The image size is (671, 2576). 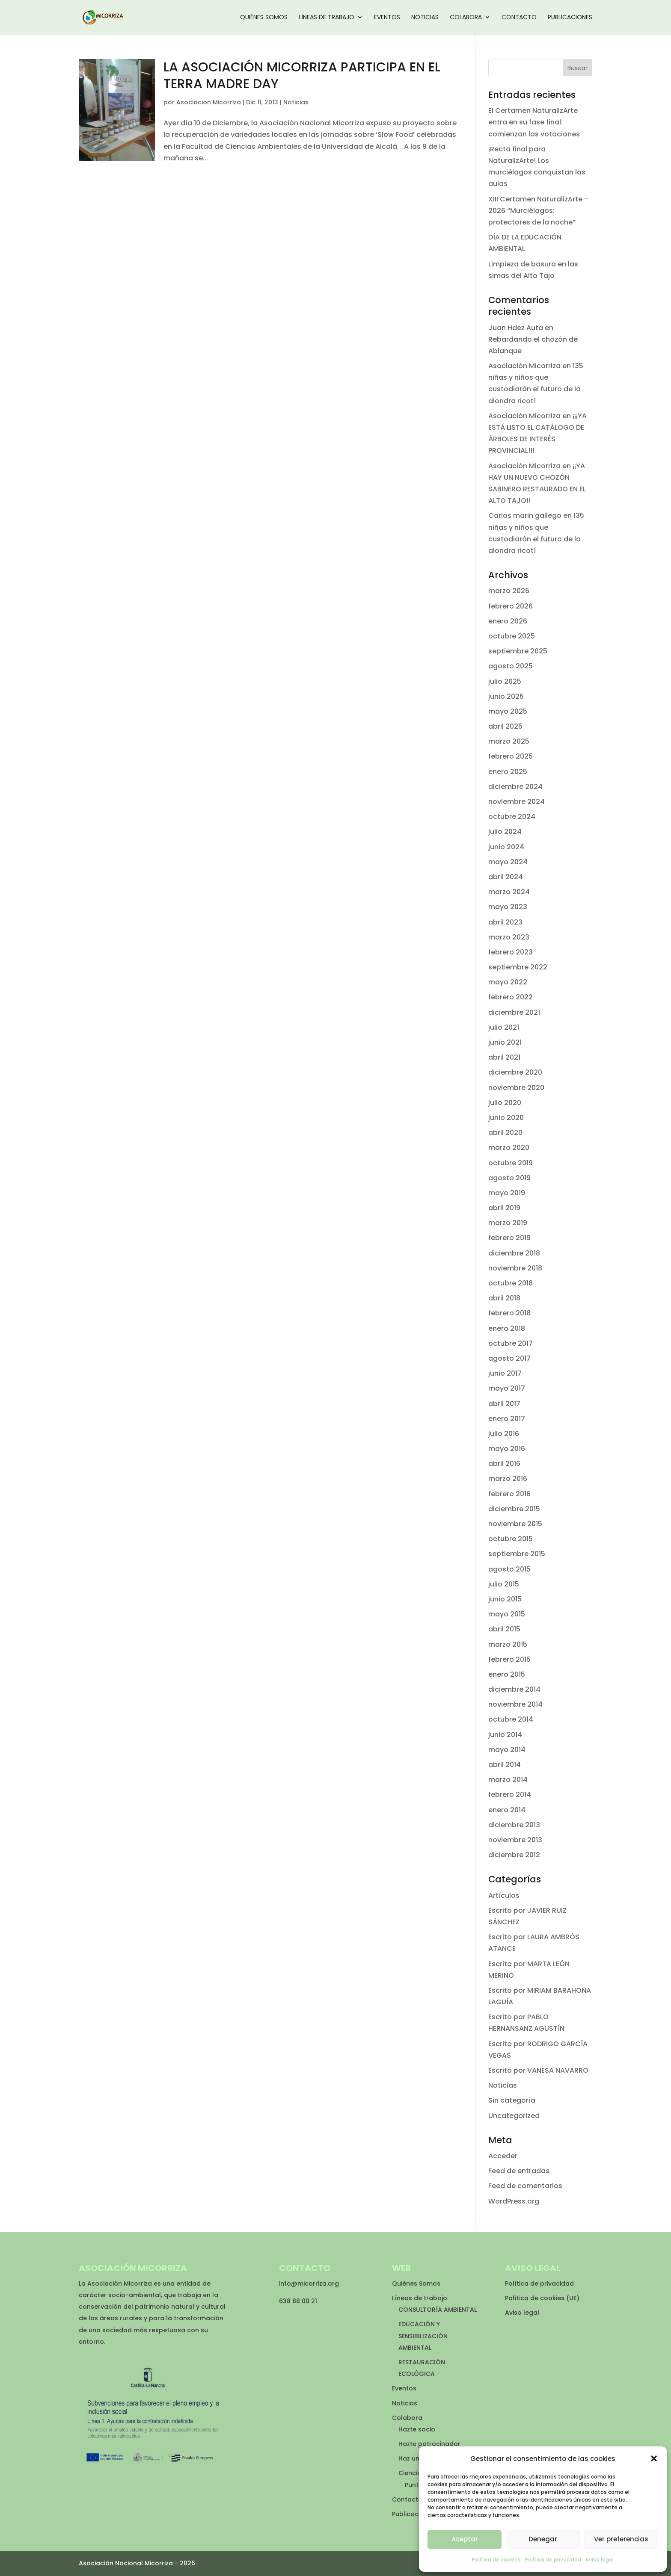 What do you see at coordinates (509, 1358) in the screenshot?
I see `agosto 2017` at bounding box center [509, 1358].